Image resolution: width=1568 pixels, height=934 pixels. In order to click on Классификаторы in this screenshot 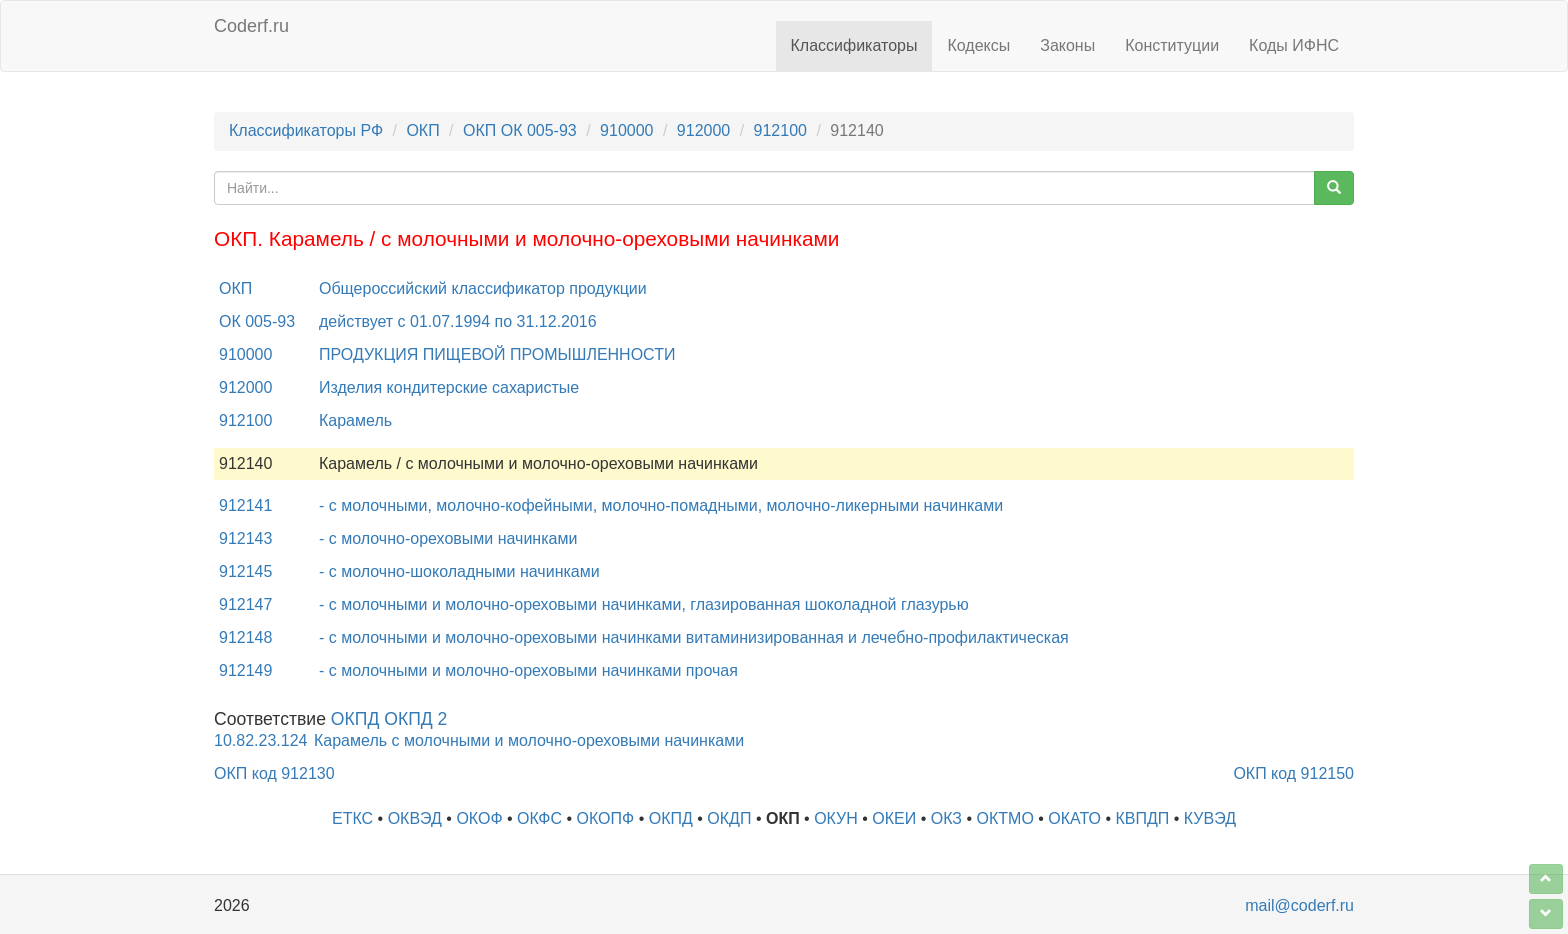, I will do `click(854, 45)`.